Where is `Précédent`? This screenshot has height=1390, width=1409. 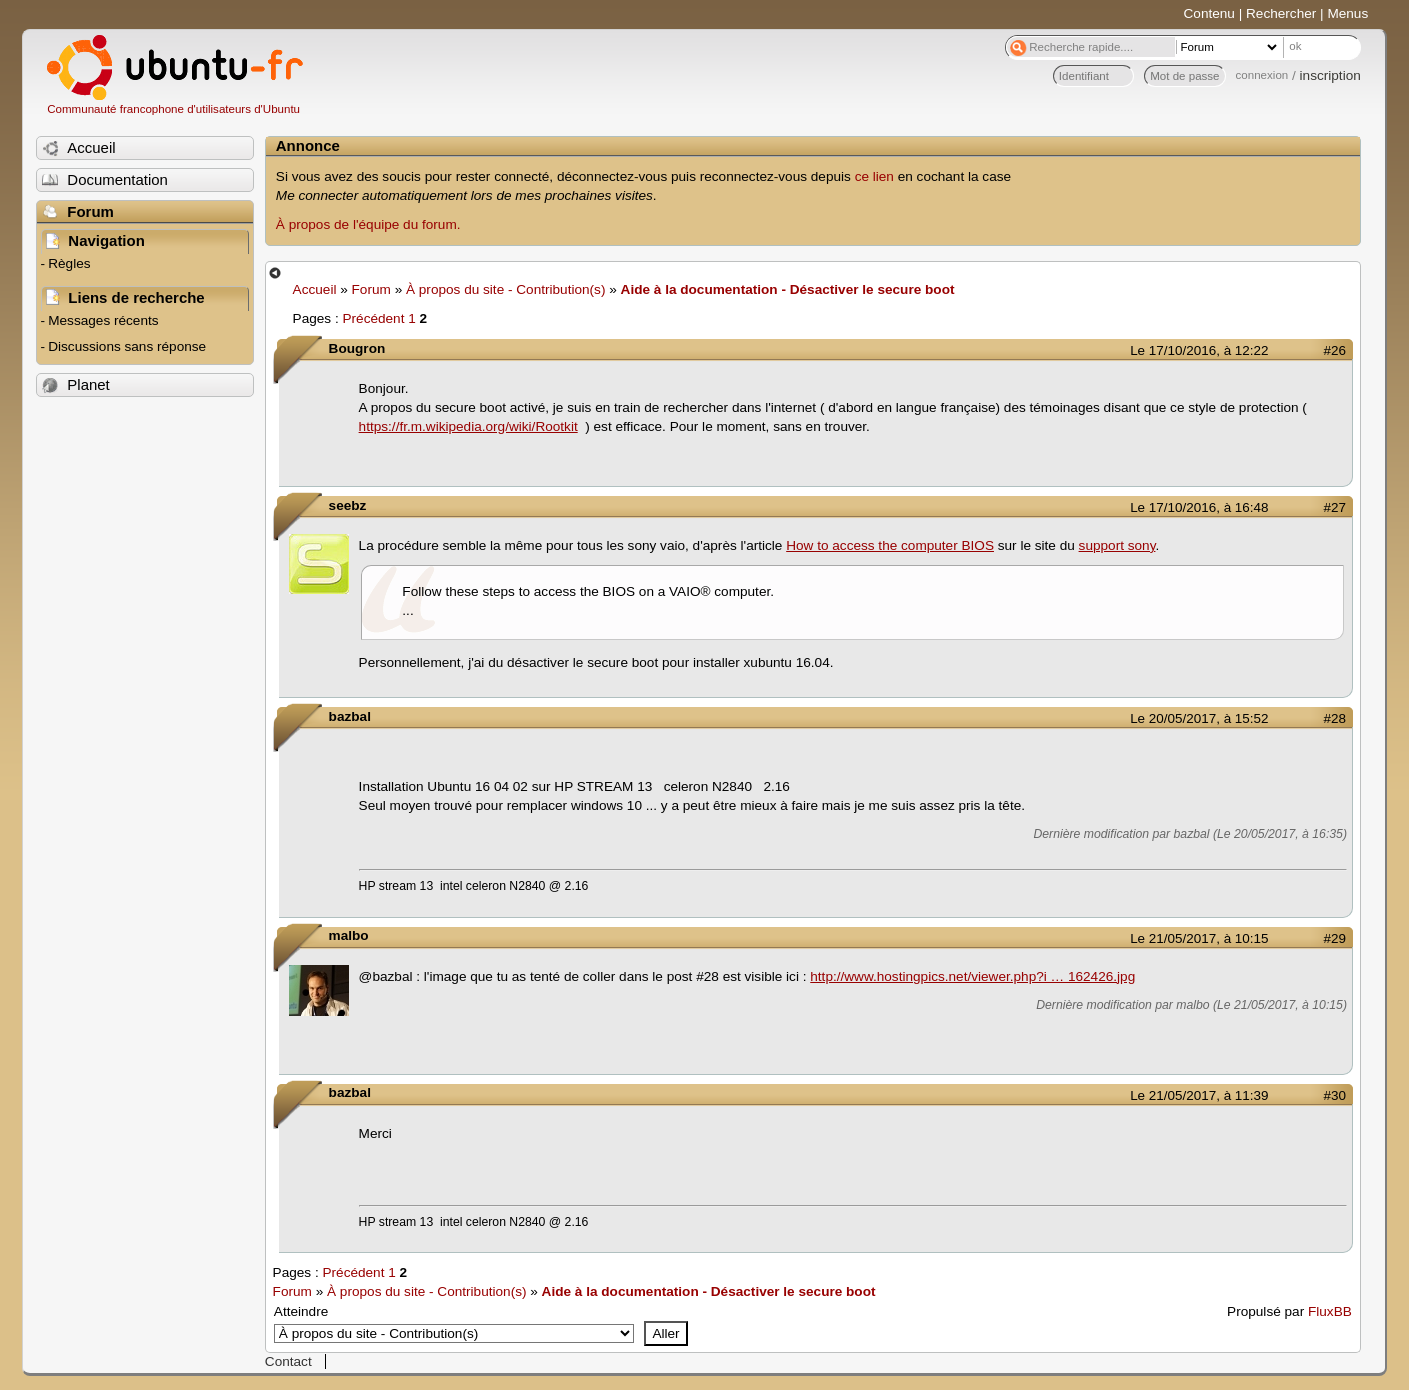
Précédent is located at coordinates (373, 318).